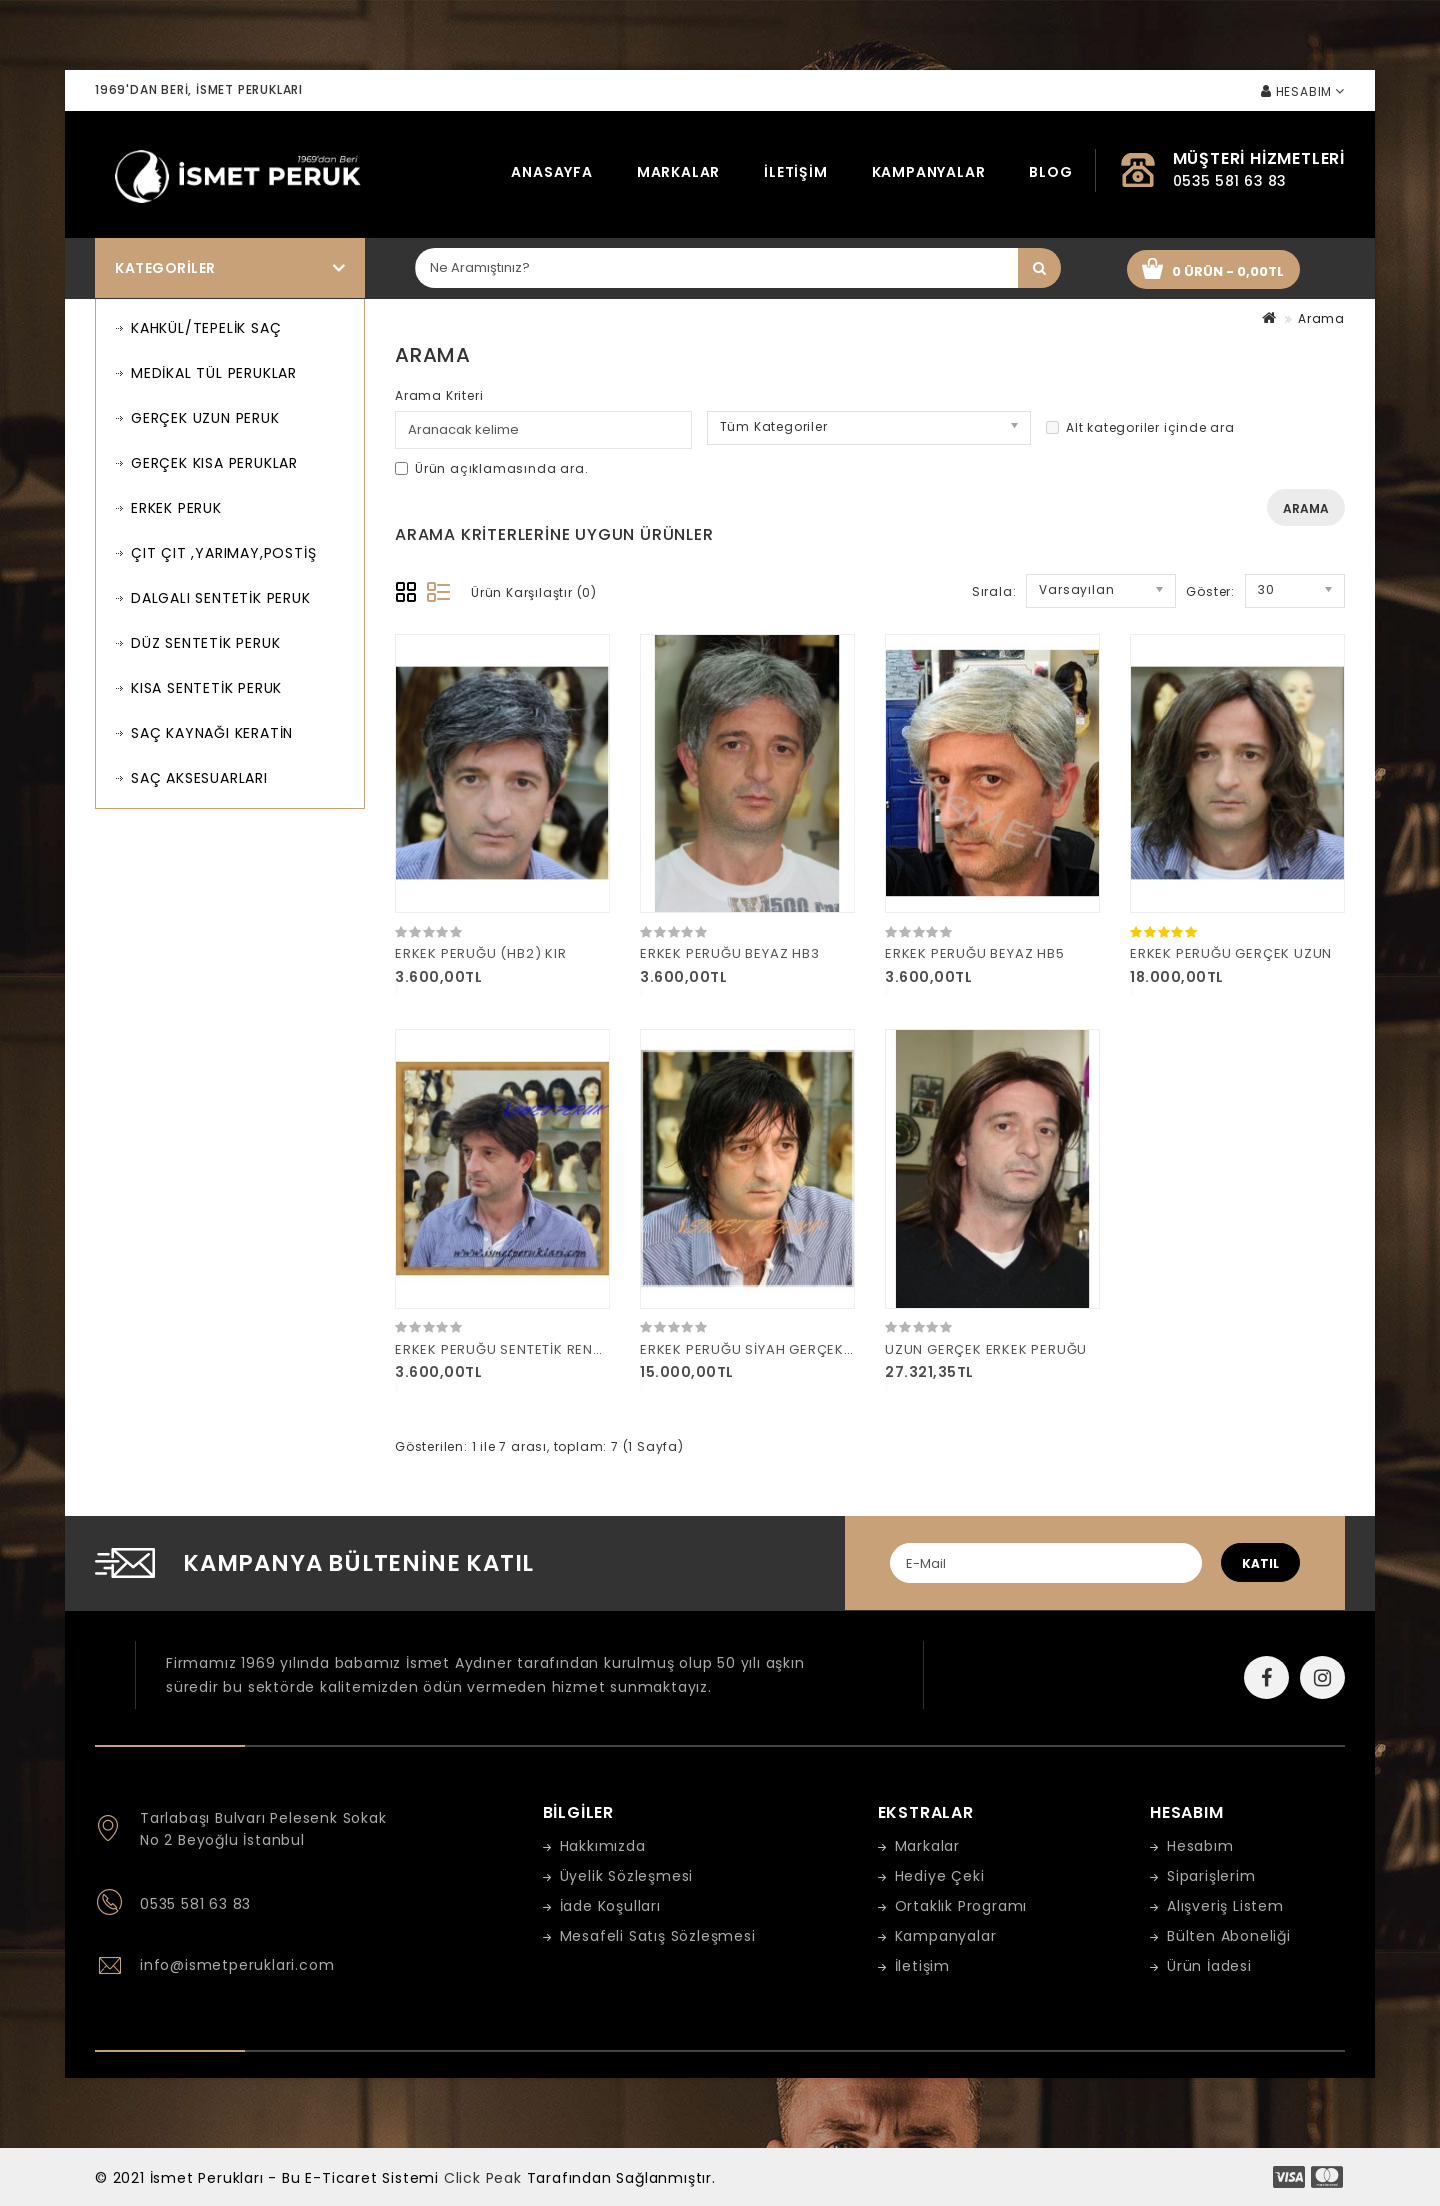 The width and height of the screenshot is (1440, 2206). Describe the element at coordinates (206, 328) in the screenshot. I see `KAHKÜL/TEPELİK SAÇ` at that location.